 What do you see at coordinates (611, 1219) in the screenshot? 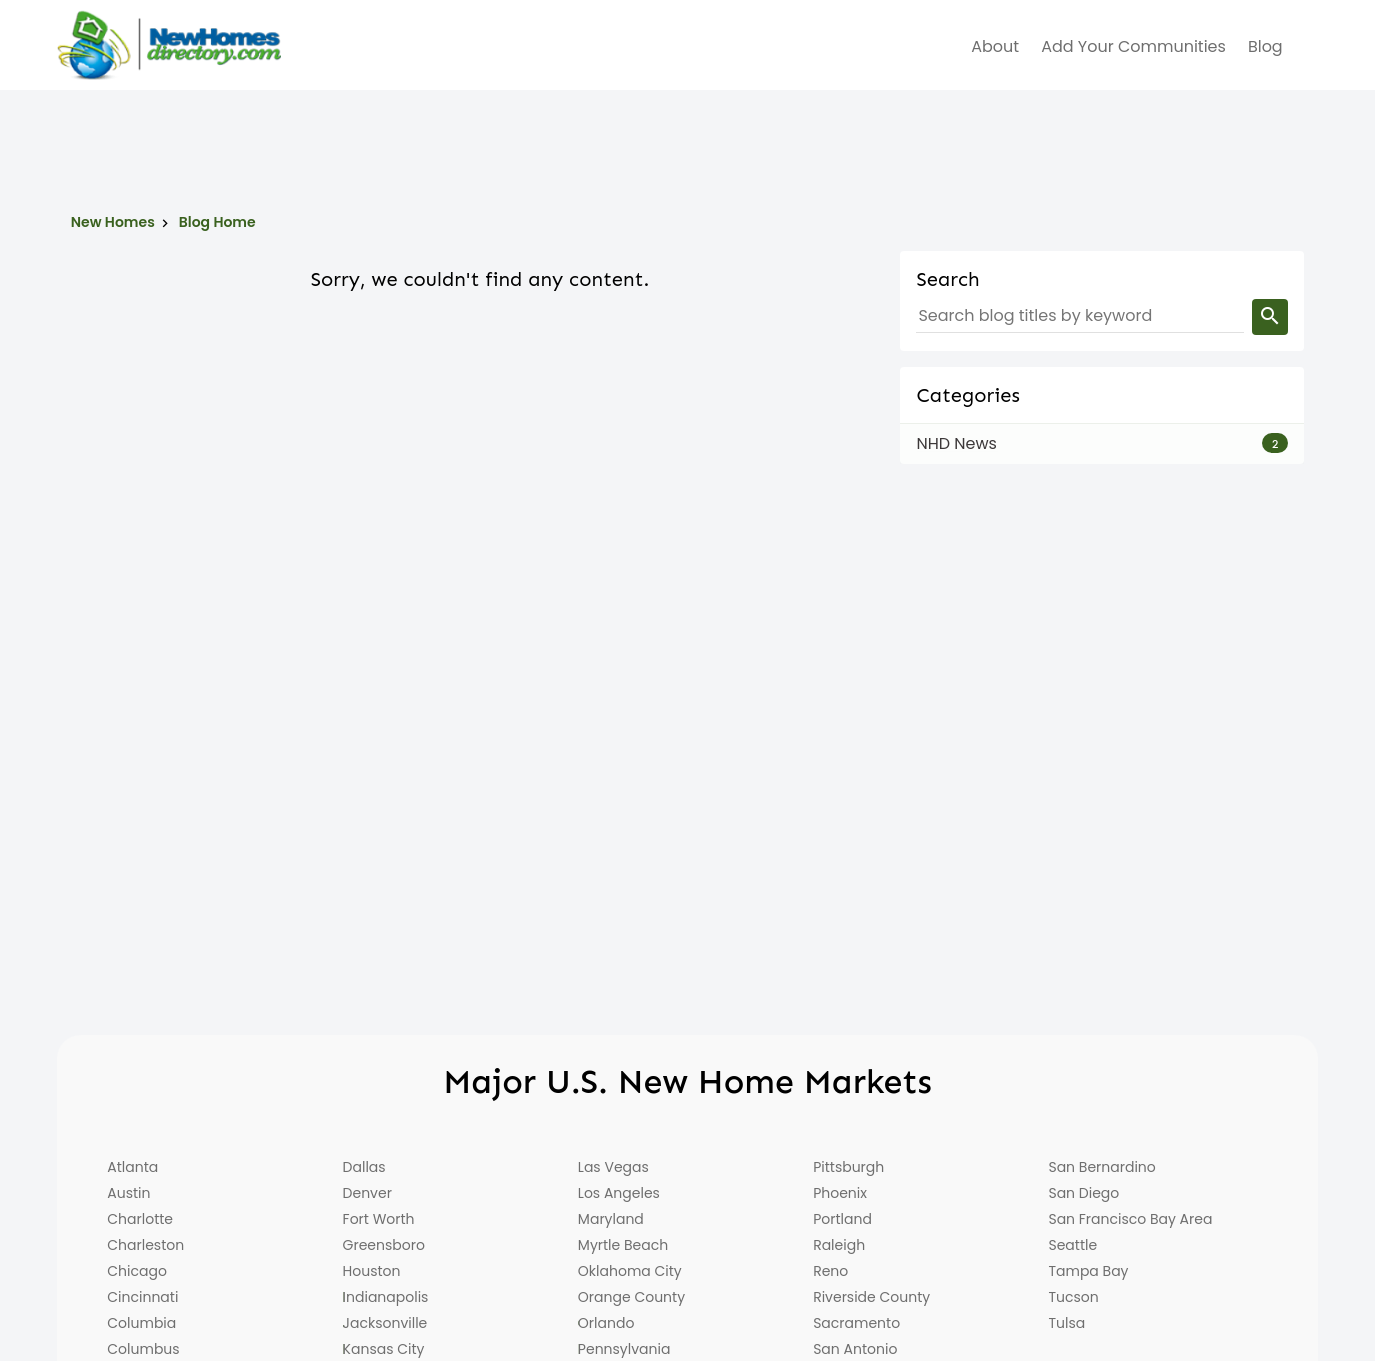
I see `Maryland` at bounding box center [611, 1219].